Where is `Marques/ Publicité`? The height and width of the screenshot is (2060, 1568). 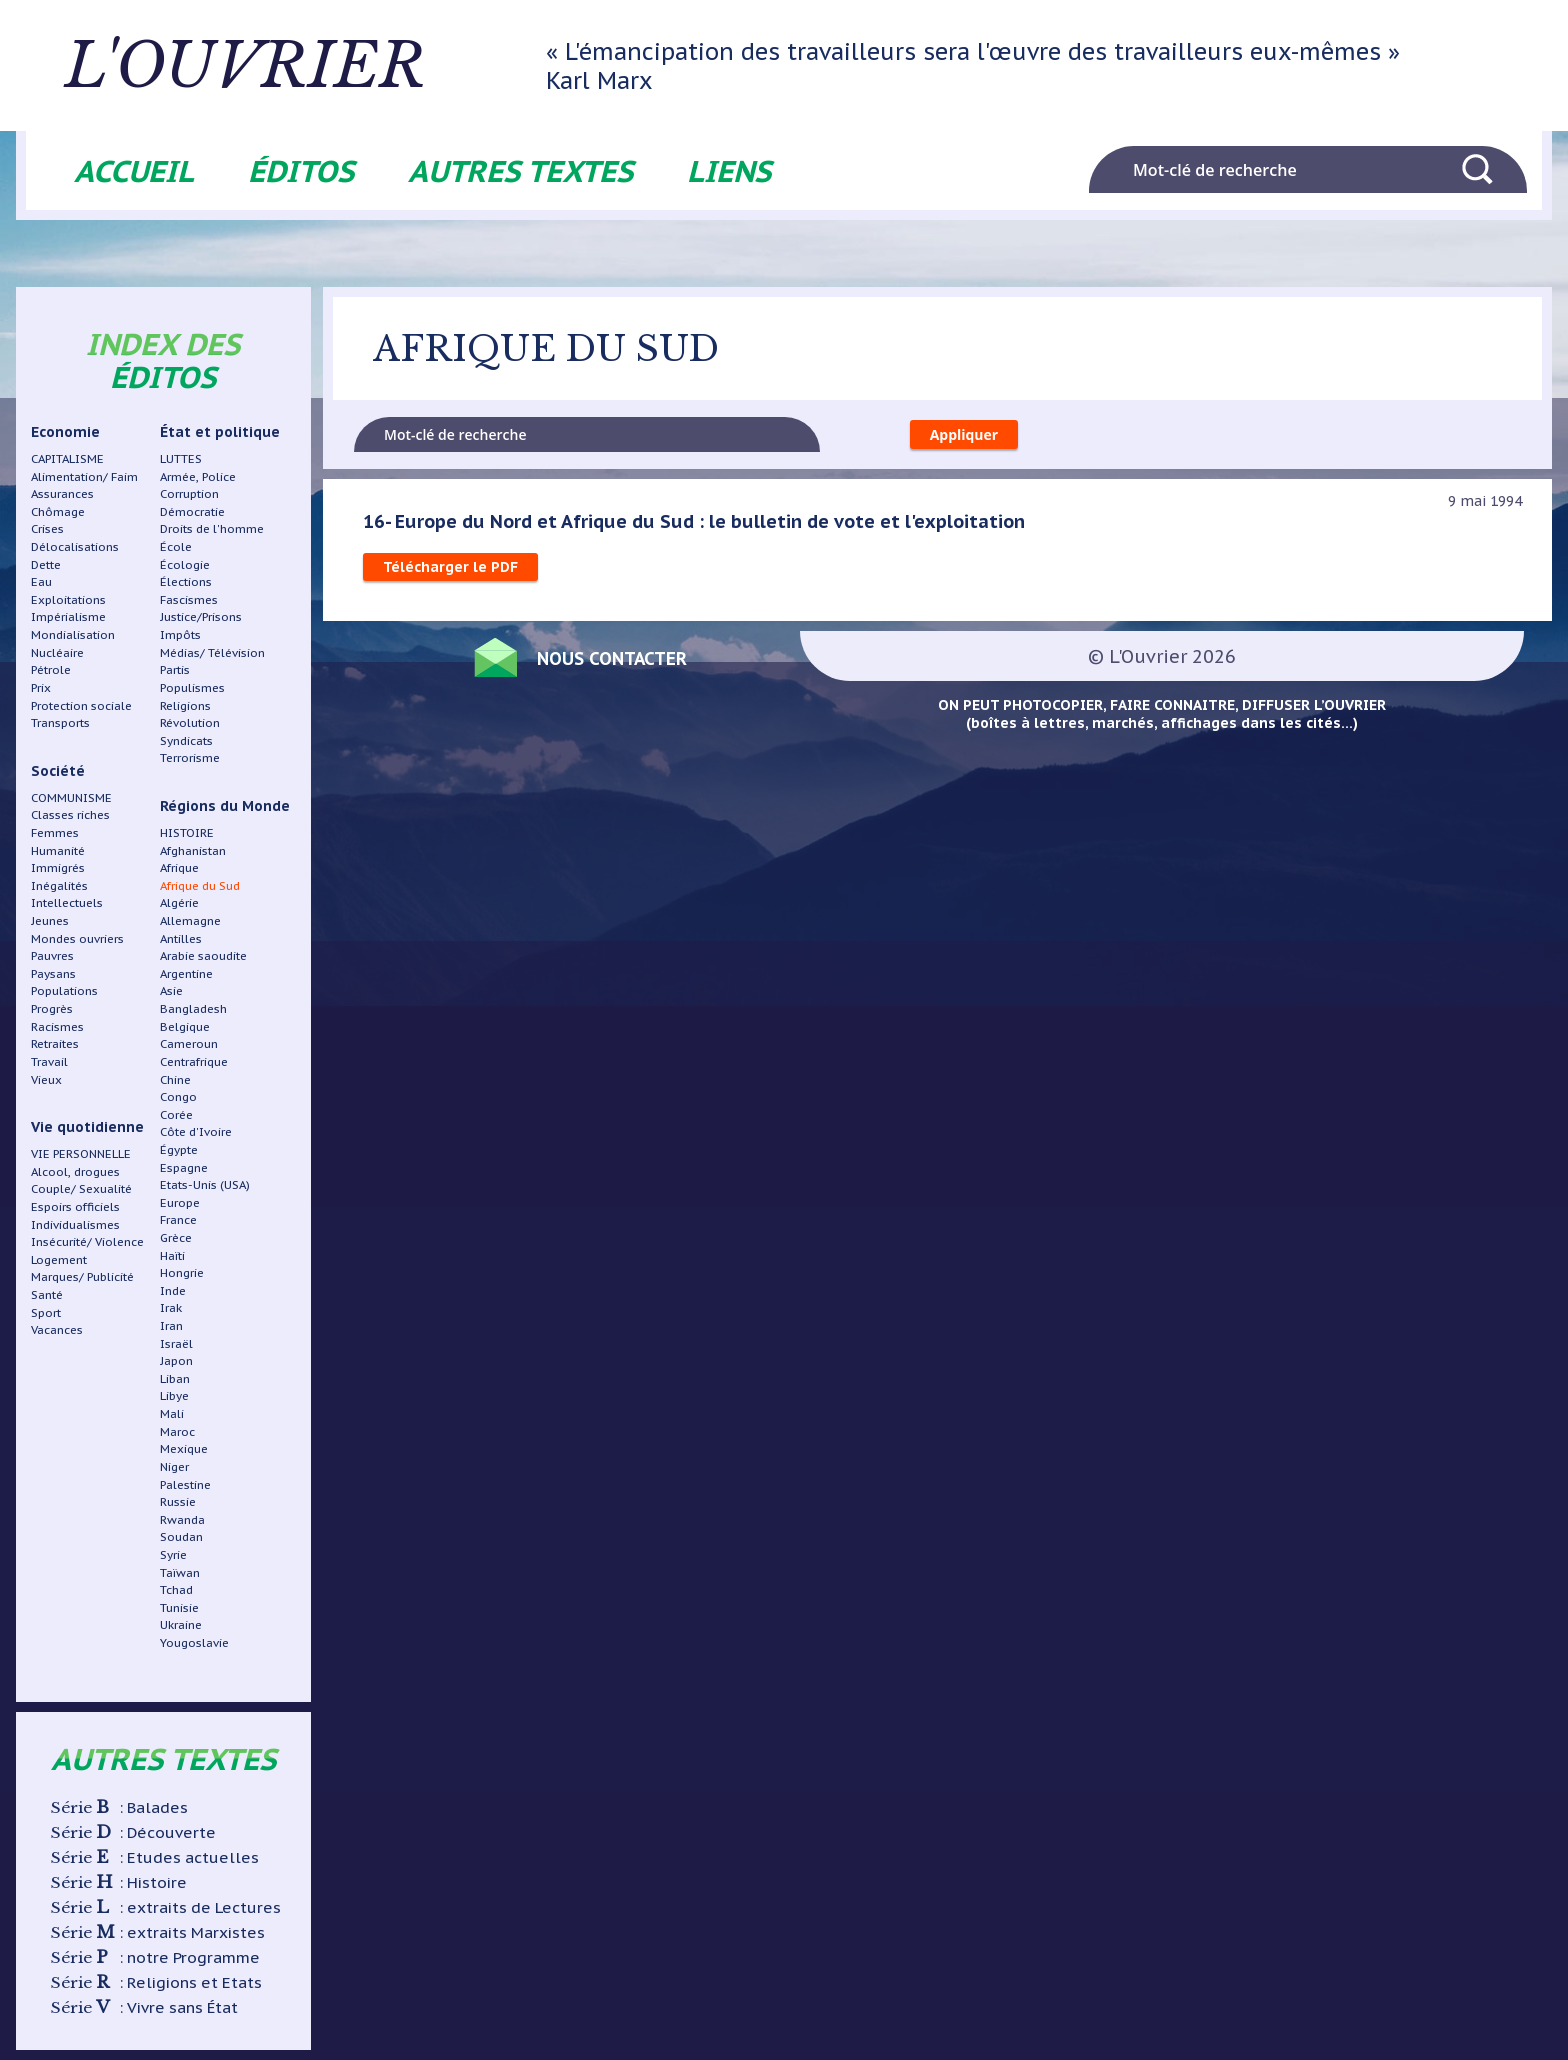 Marques/ Publicité is located at coordinates (82, 1276).